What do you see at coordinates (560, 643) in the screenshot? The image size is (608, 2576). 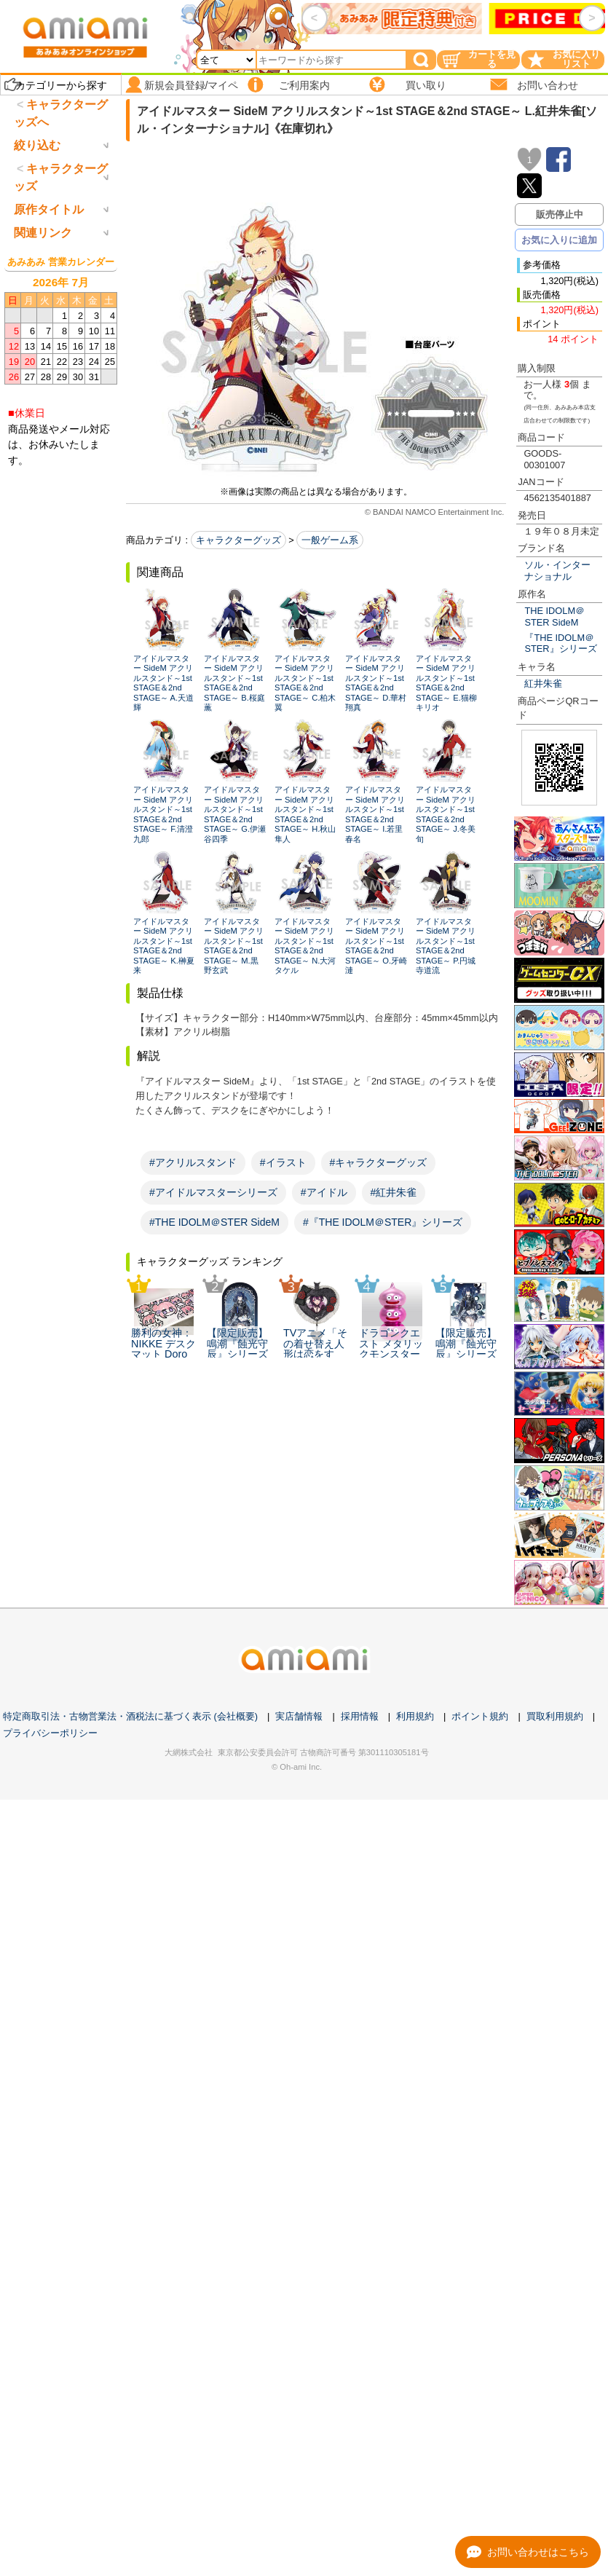 I see `『THE IDOLM＠STER』シリーズ` at bounding box center [560, 643].